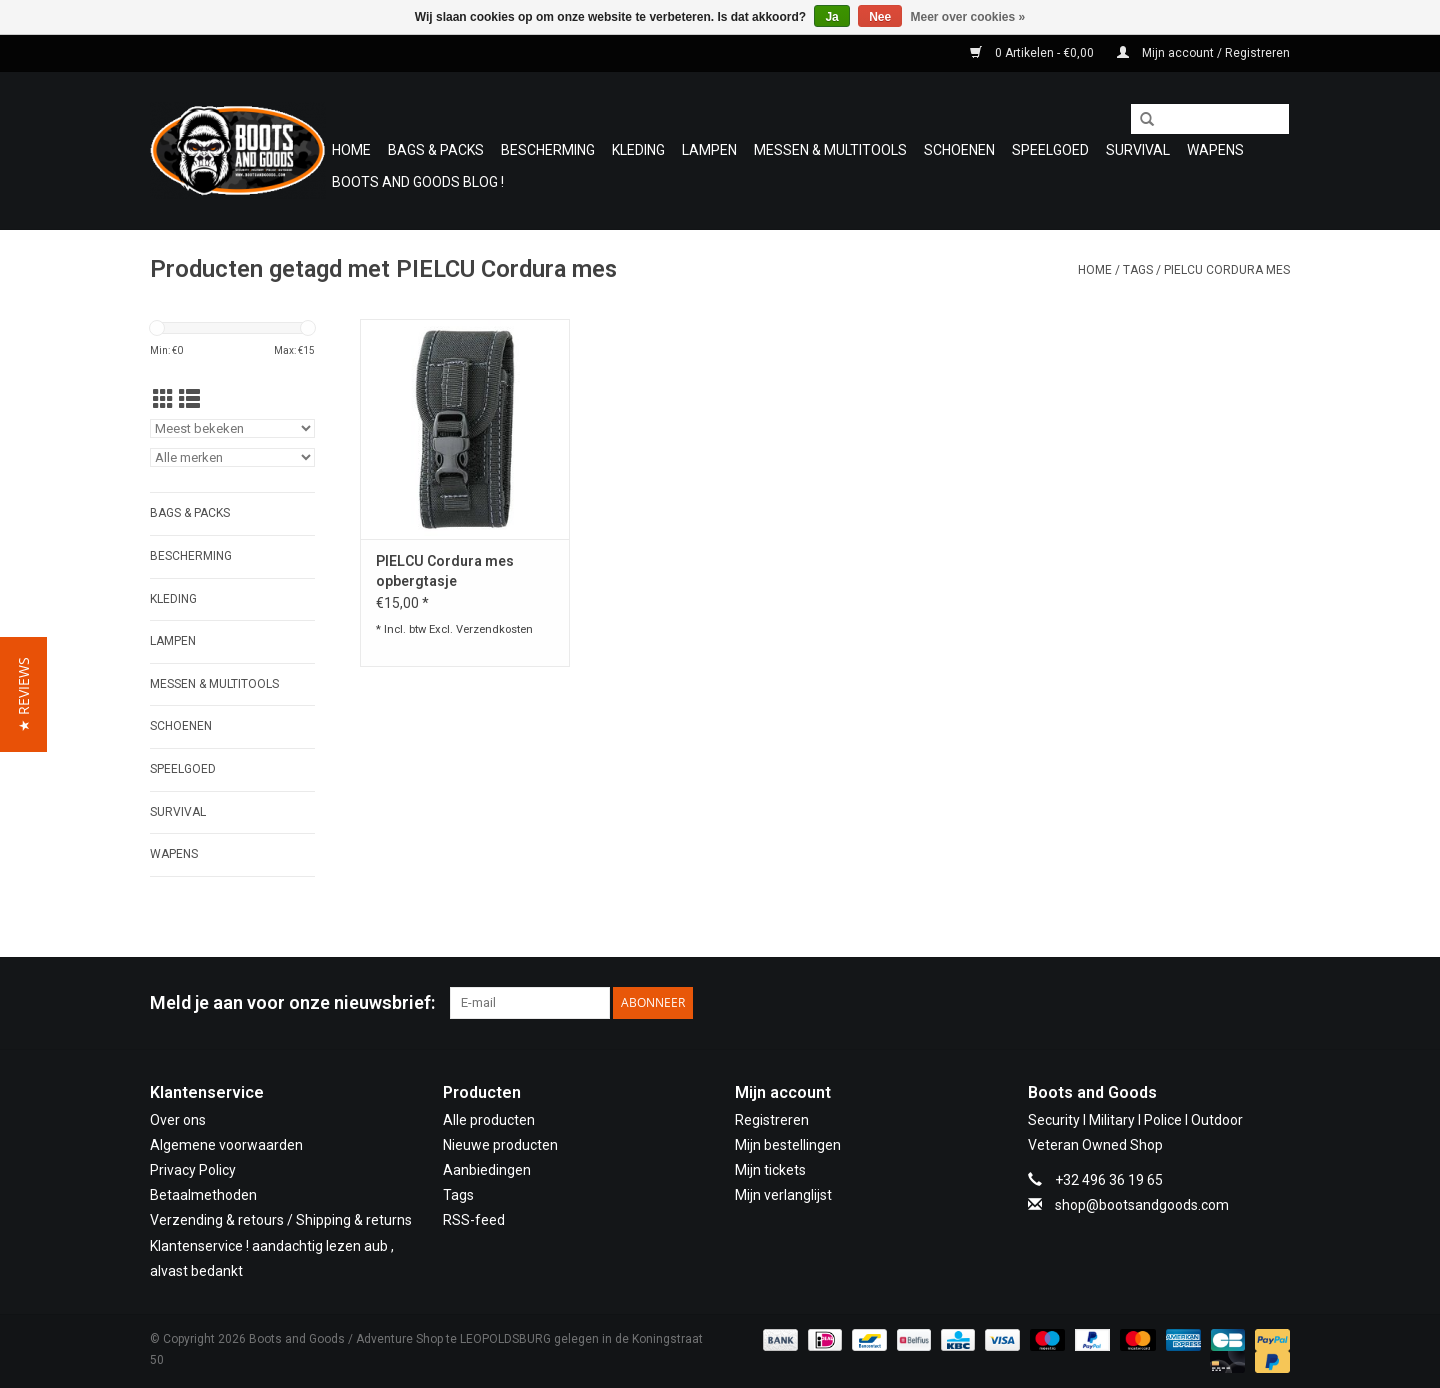  I want to click on WAPENS, so click(1215, 150).